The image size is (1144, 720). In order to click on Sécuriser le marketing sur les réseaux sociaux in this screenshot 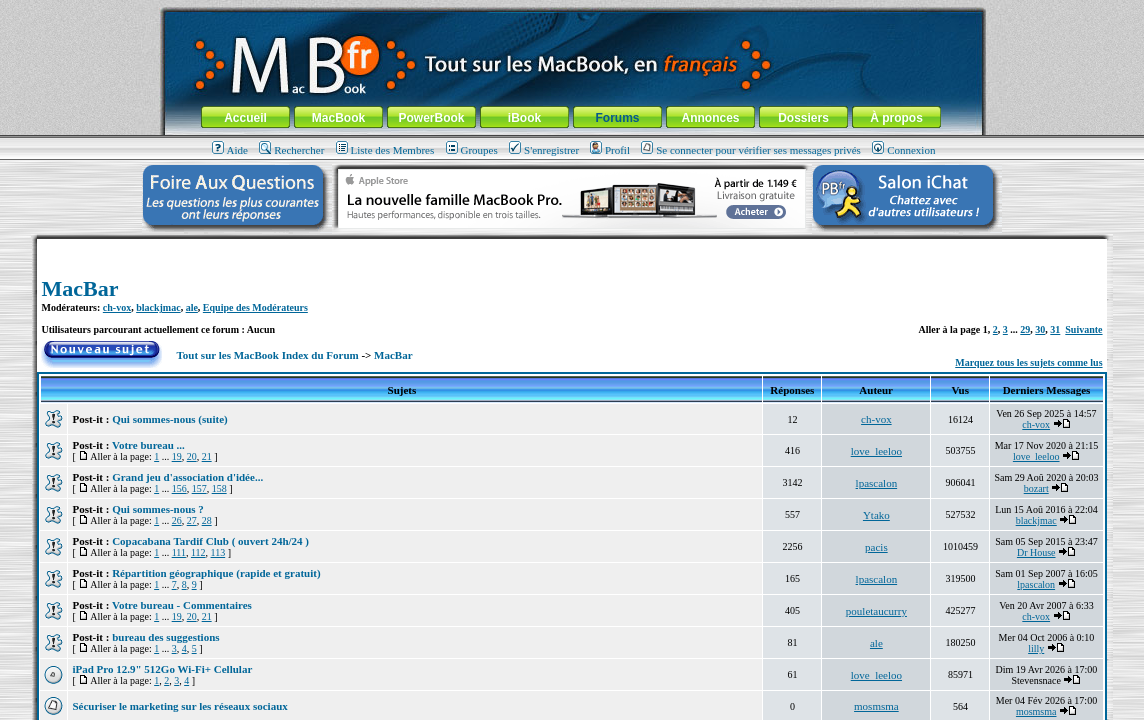, I will do `click(179, 706)`.